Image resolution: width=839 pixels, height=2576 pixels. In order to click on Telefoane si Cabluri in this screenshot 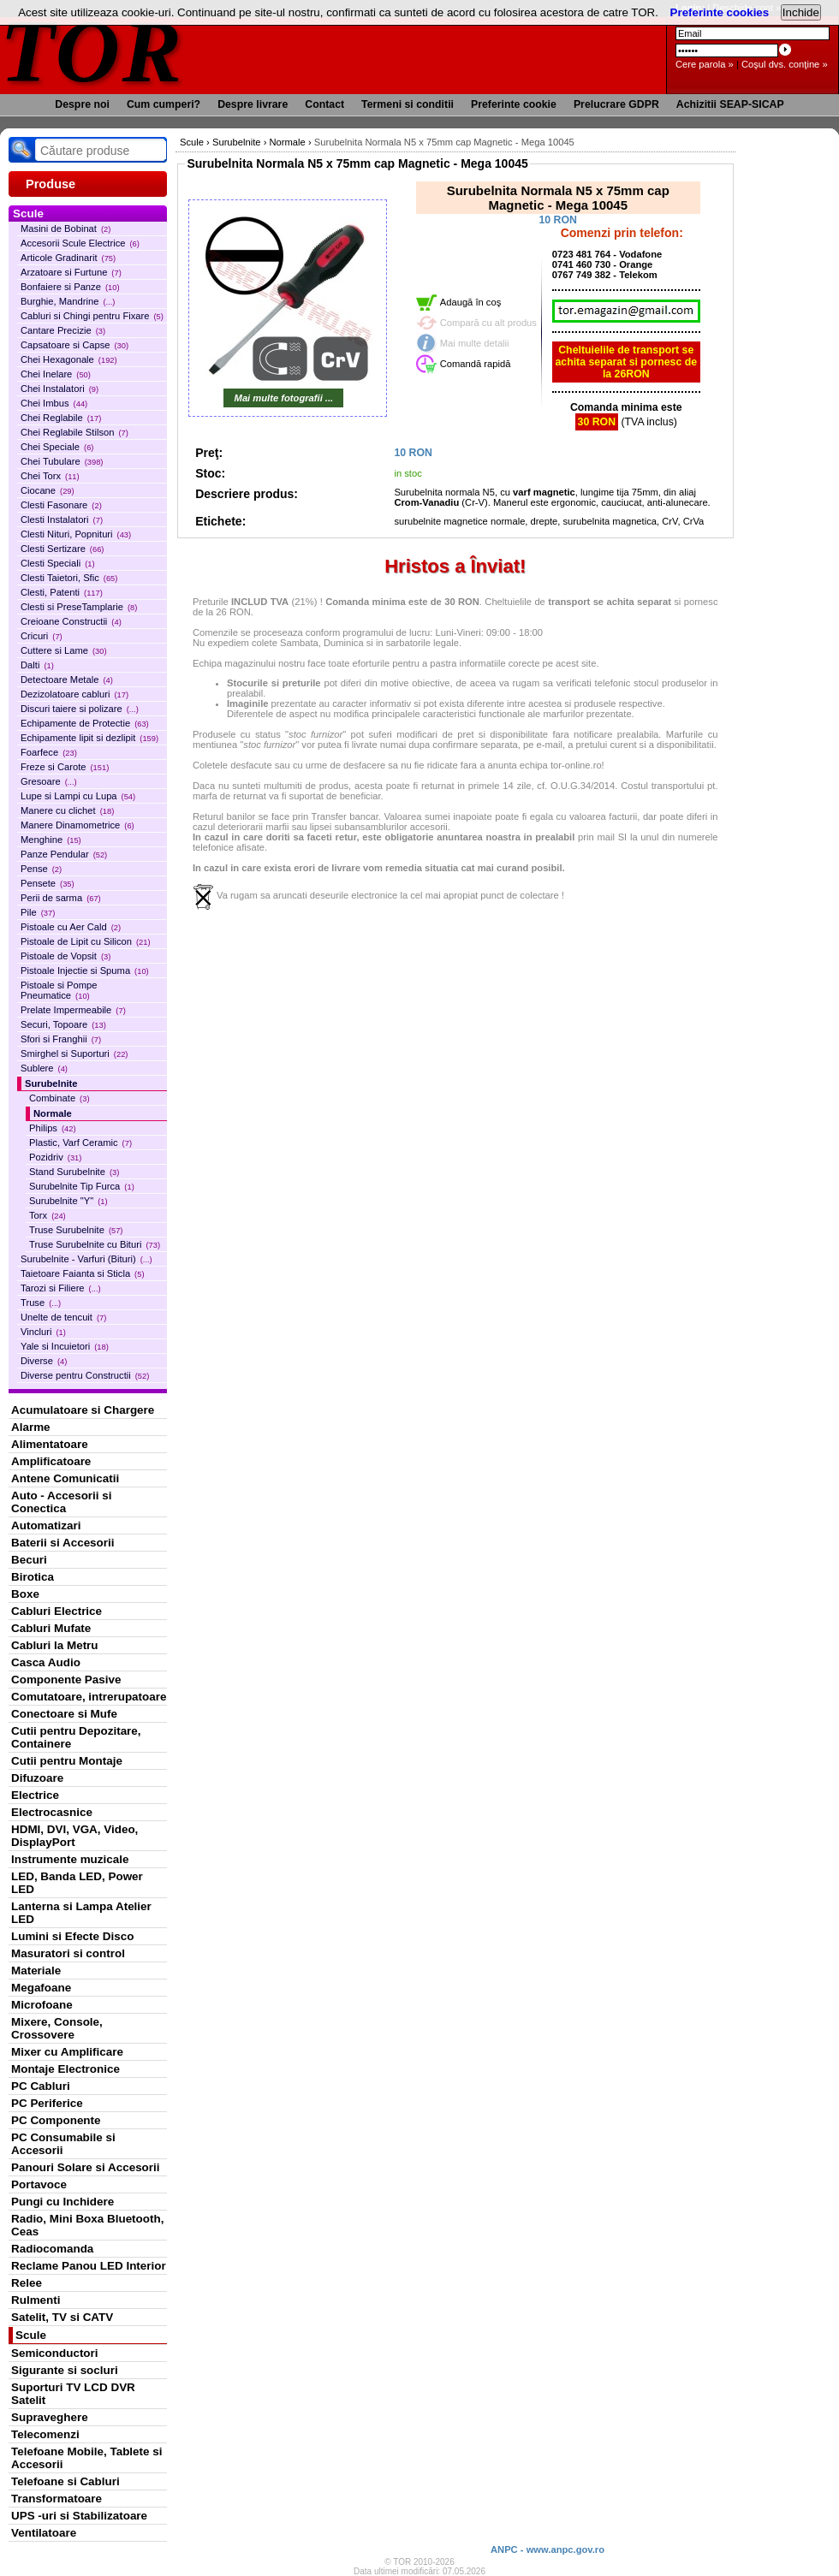, I will do `click(65, 2481)`.